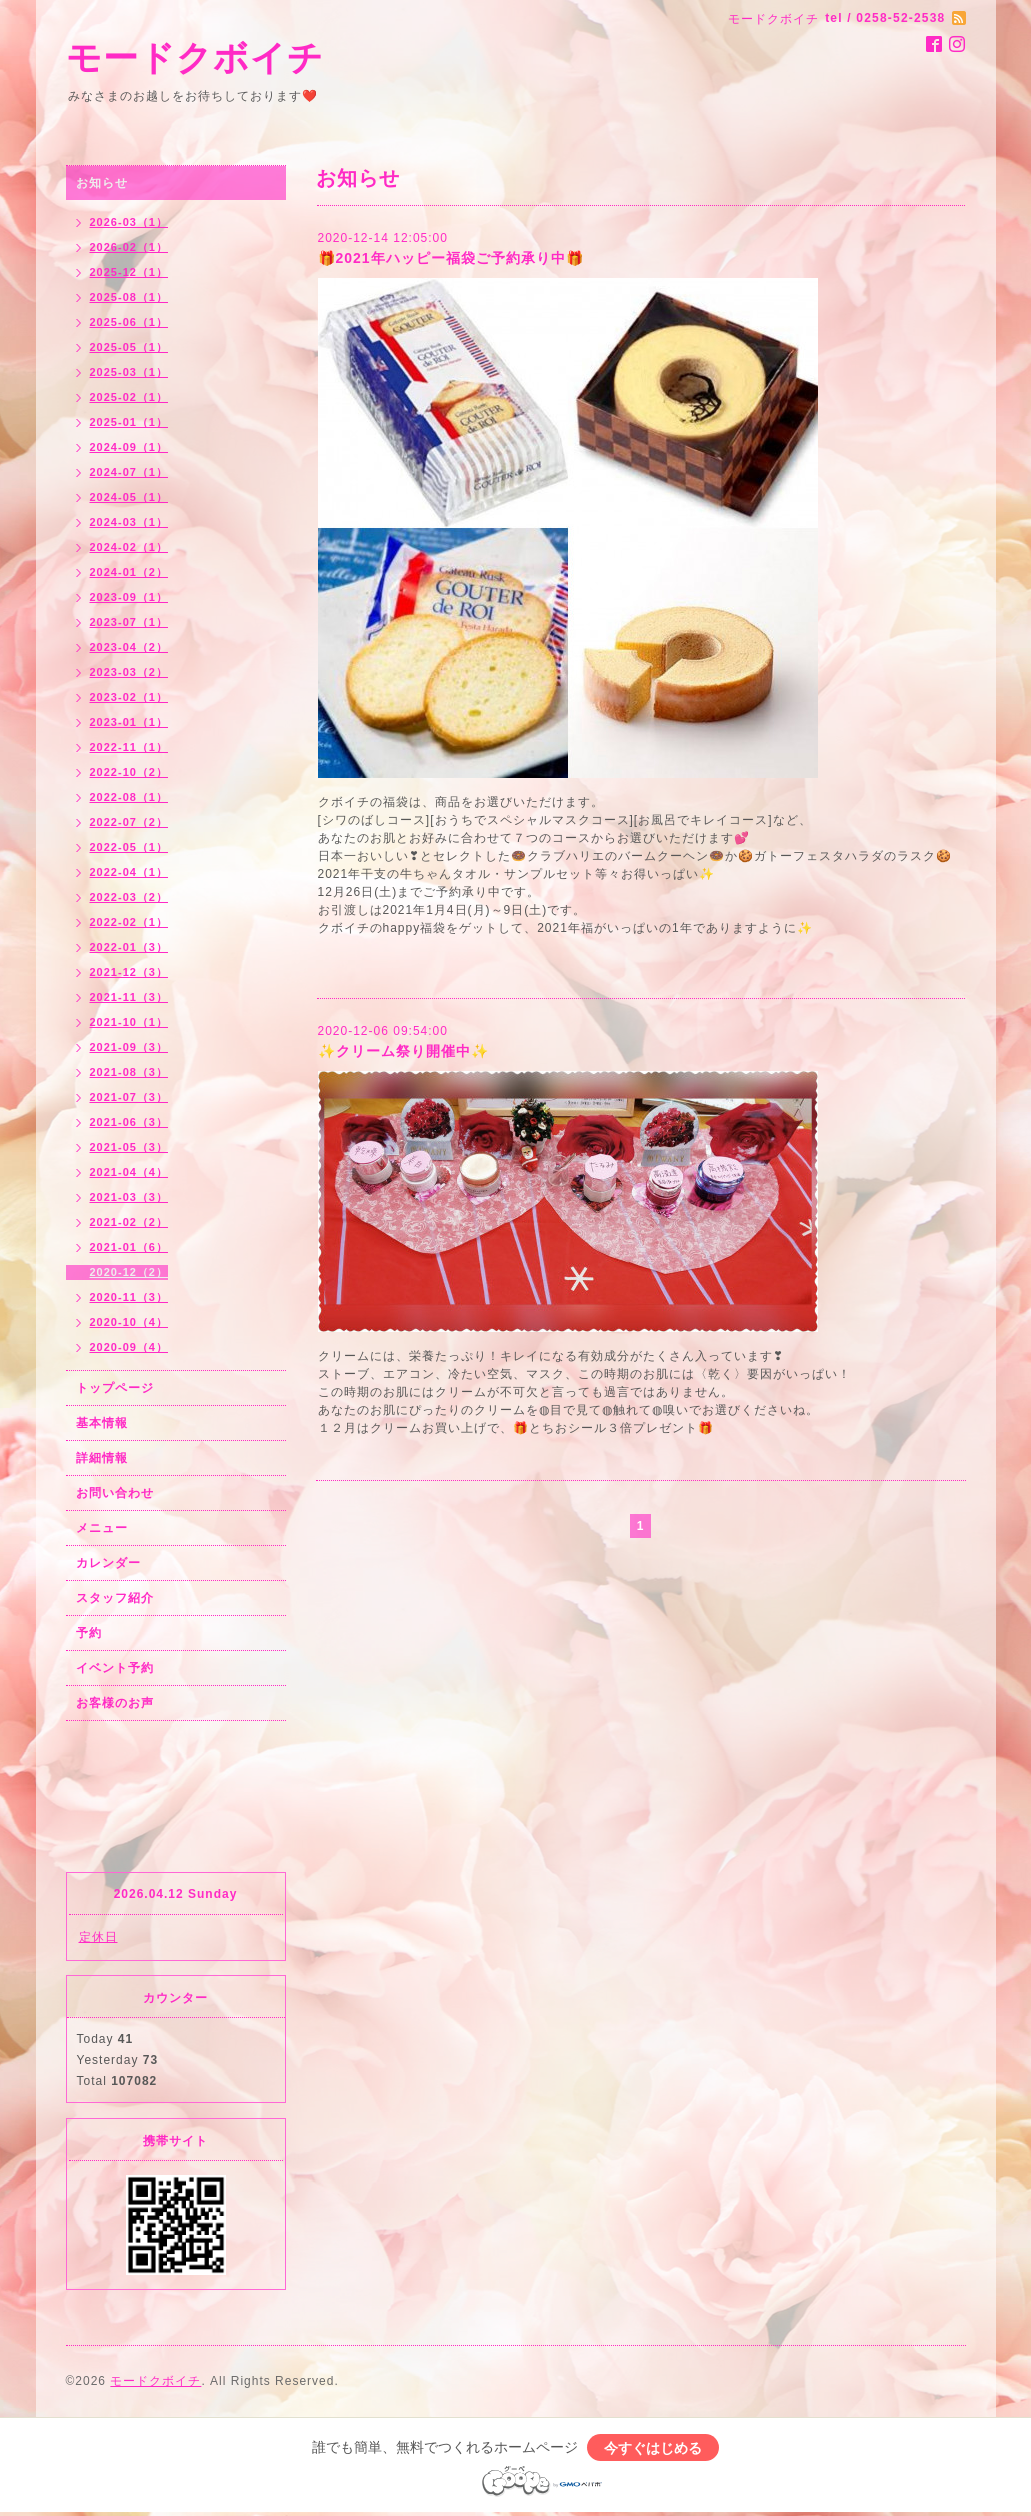 The image size is (1031, 2516). What do you see at coordinates (129, 622) in the screenshot?
I see `2023-07（1）` at bounding box center [129, 622].